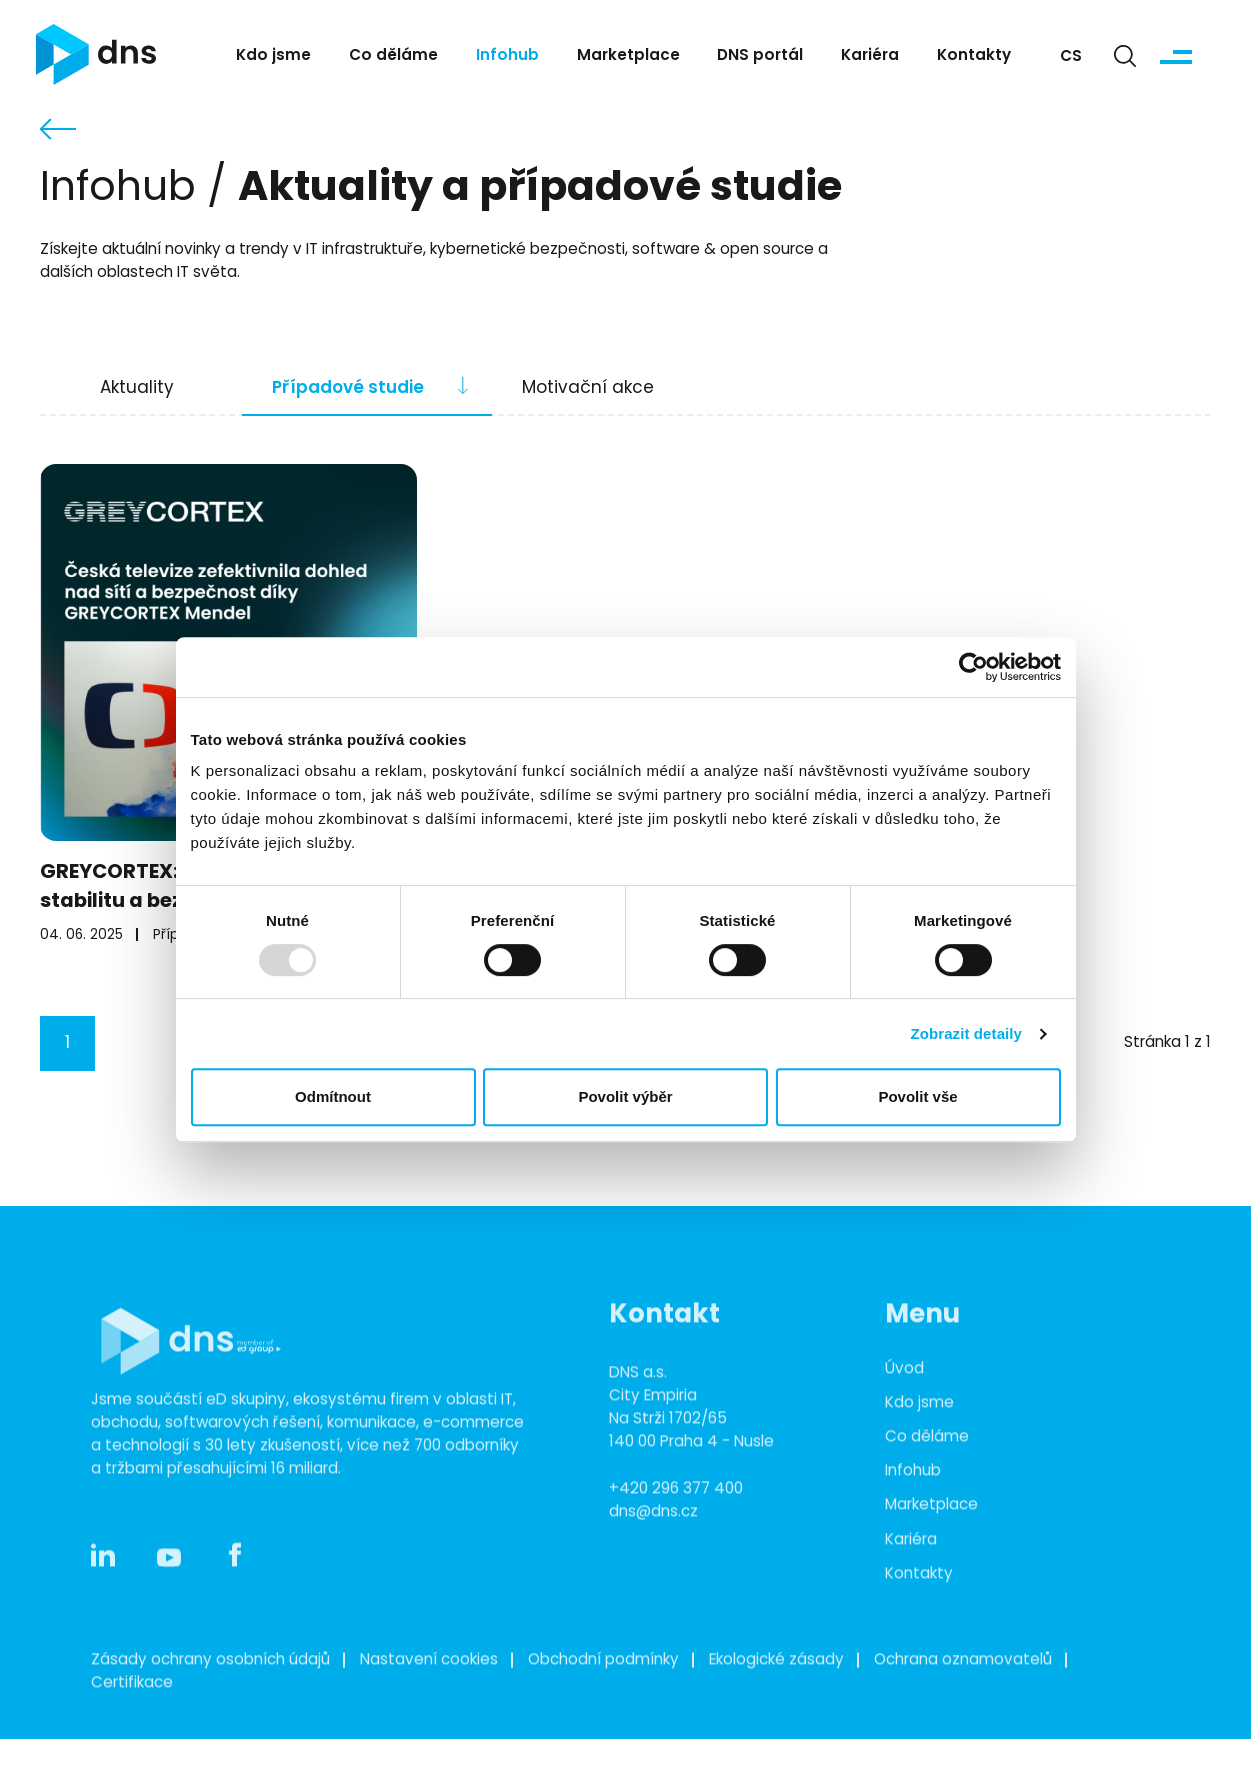  I want to click on Zásady ochrany osobních údajů, so click(210, 1696).